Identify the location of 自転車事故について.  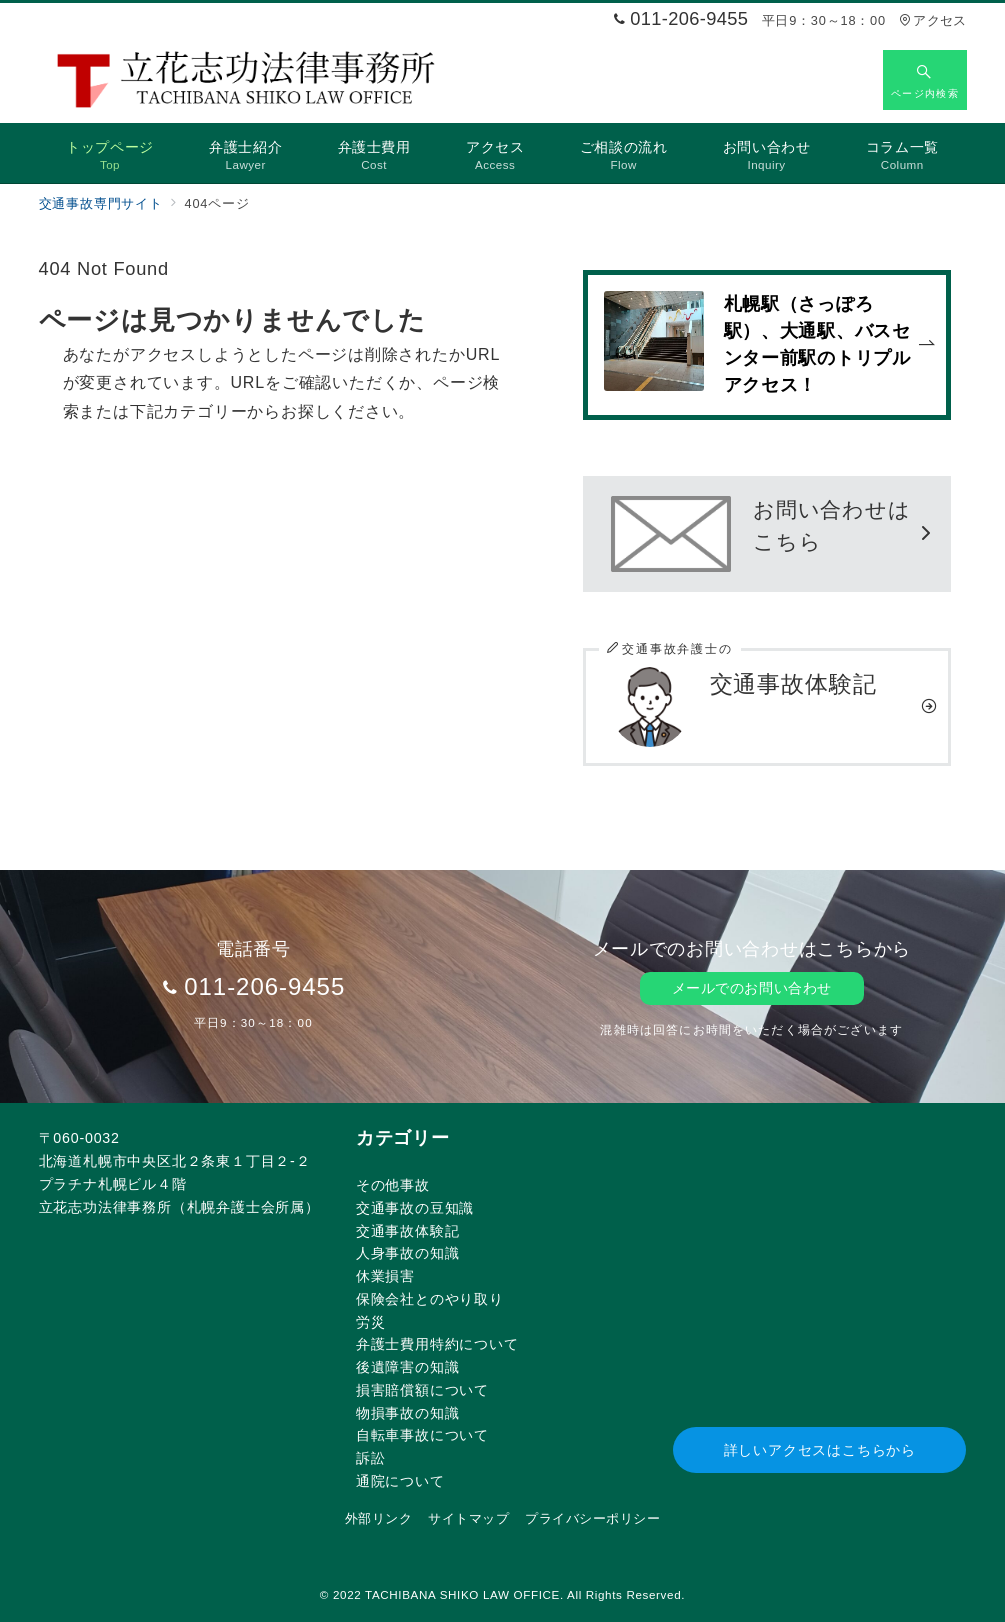
(422, 1435).